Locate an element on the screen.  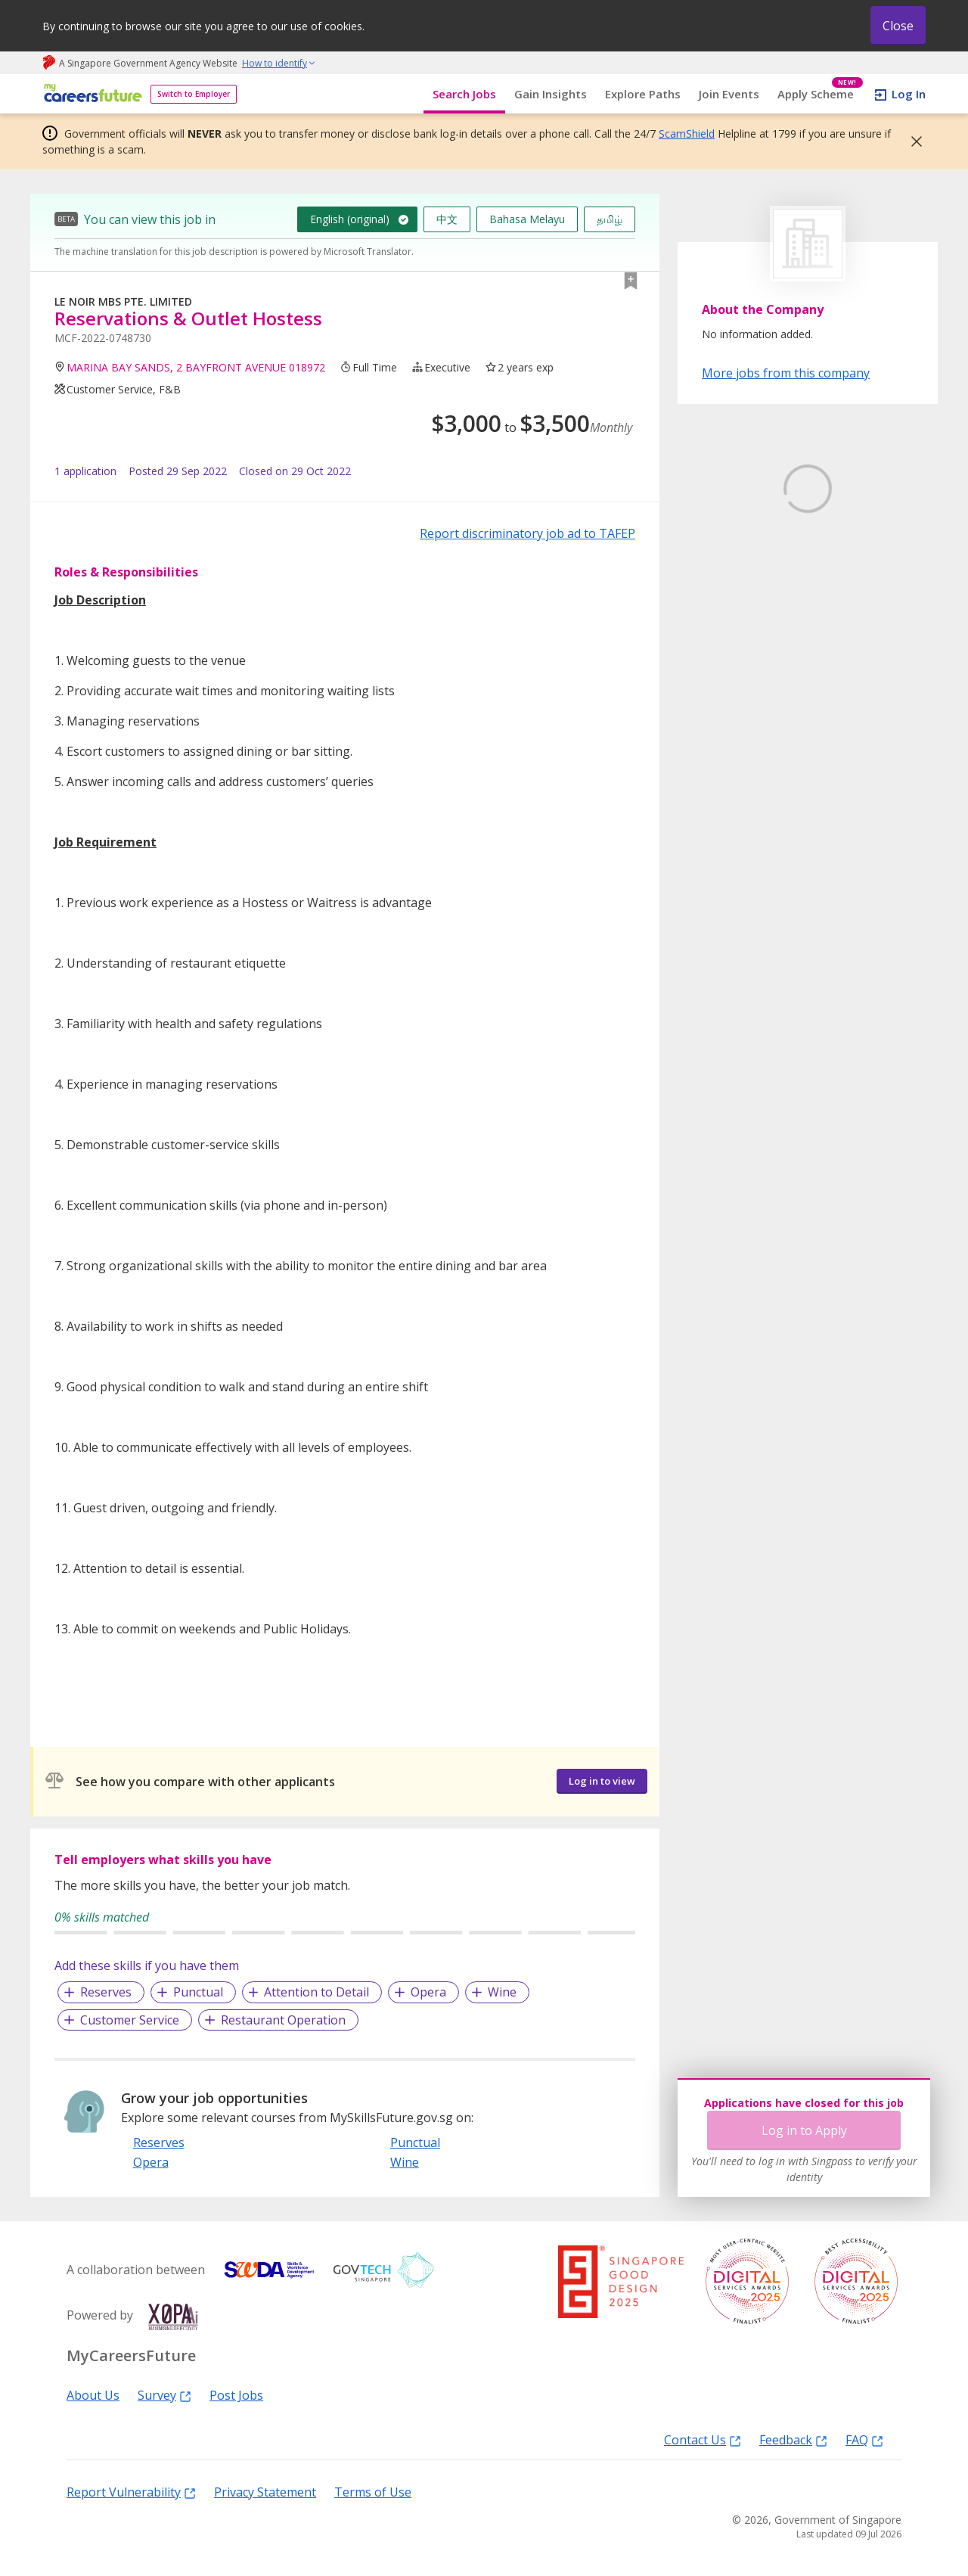
中文 is located at coordinates (447, 219).